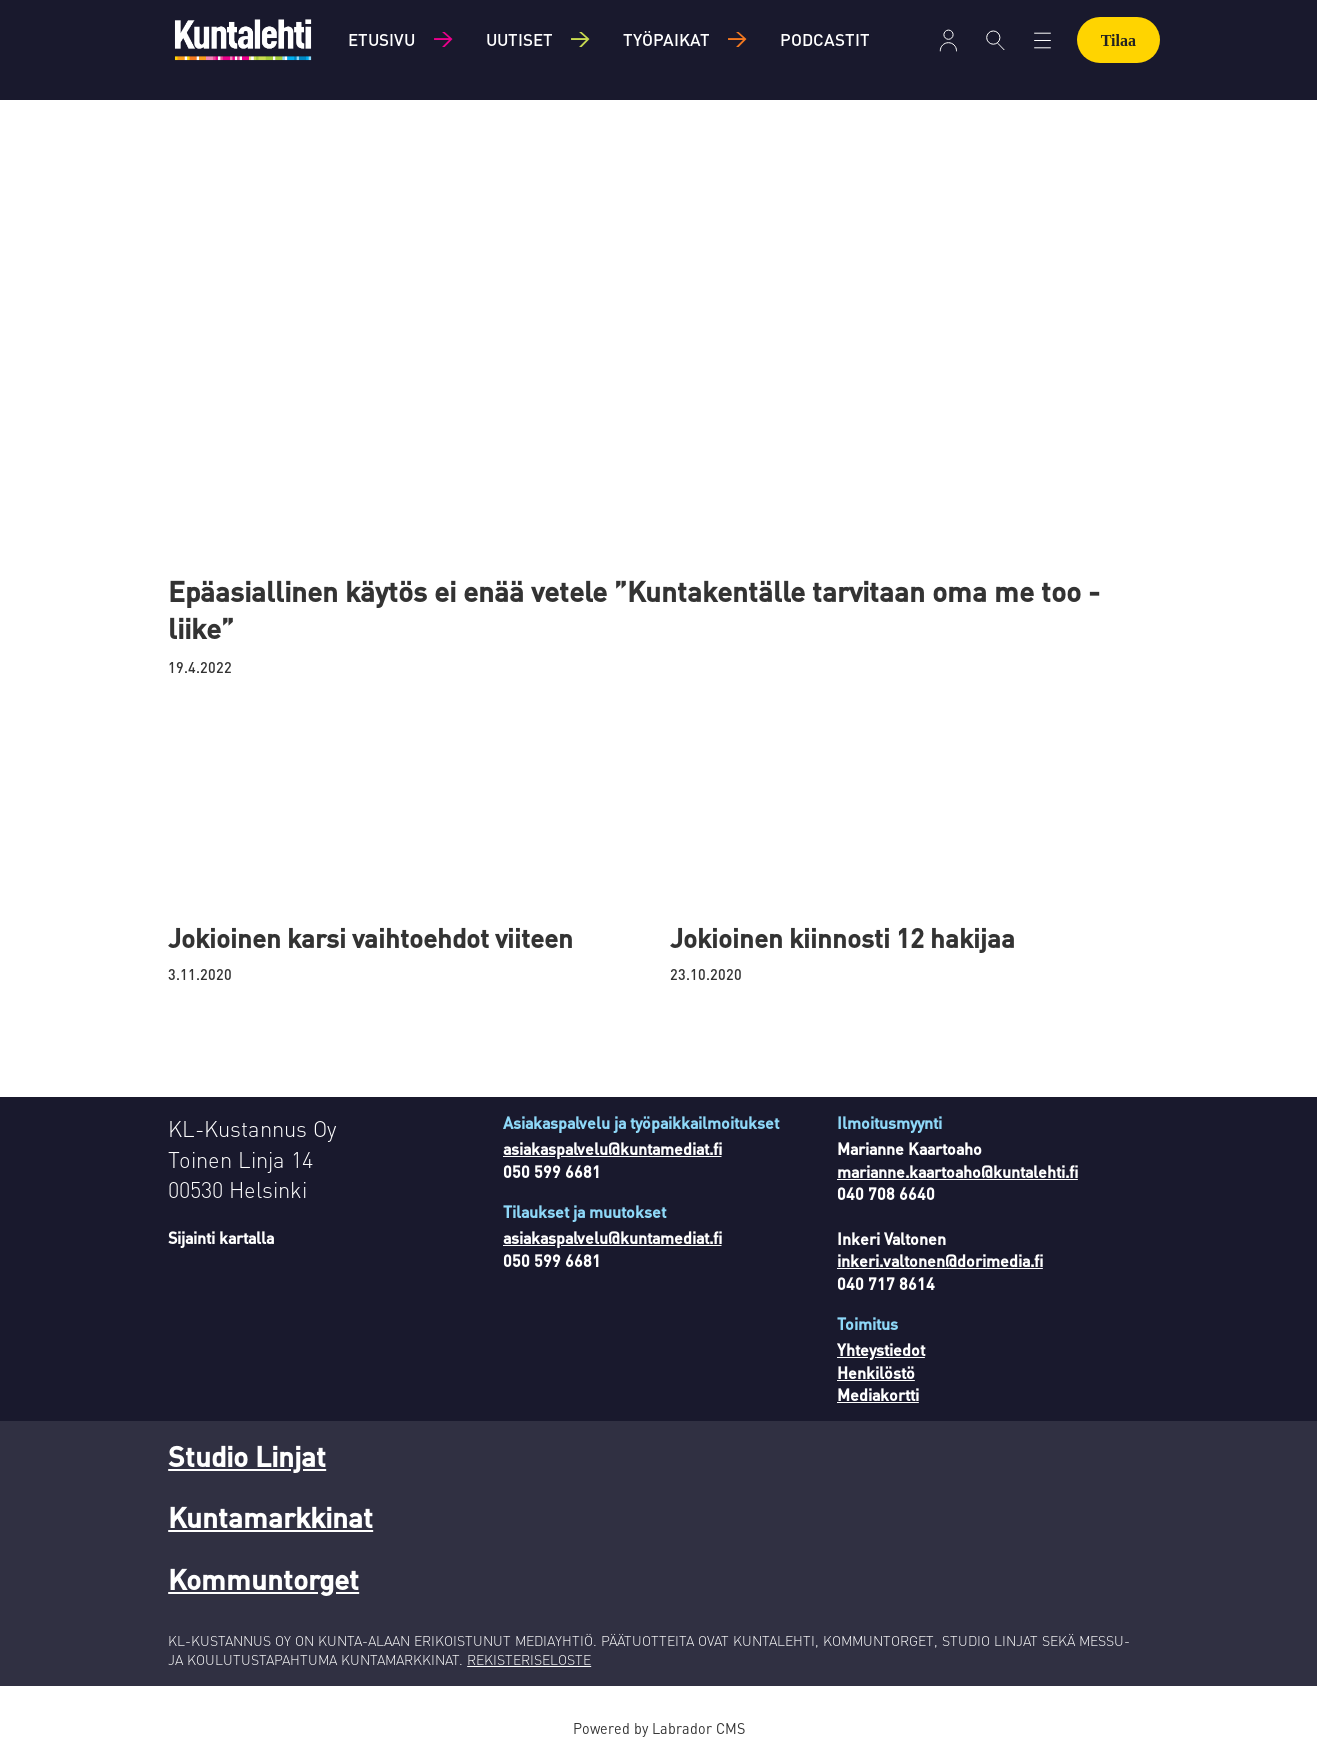 The height and width of the screenshot is (1758, 1317). I want to click on Studio Linjat, so click(247, 1456).